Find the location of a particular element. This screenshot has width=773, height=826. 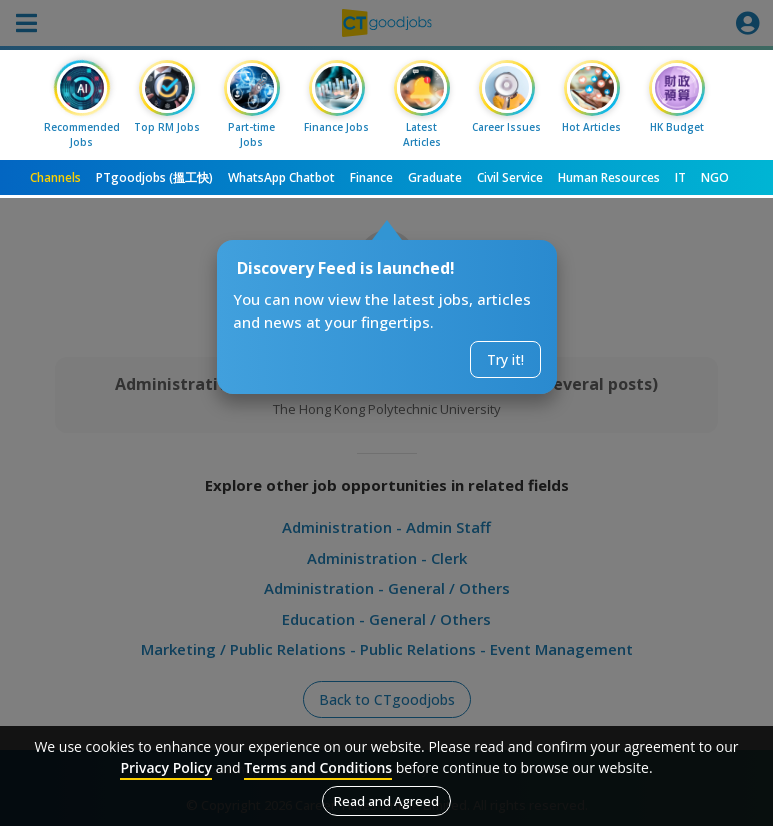

WhatsApp Chatbot is located at coordinates (281, 177).